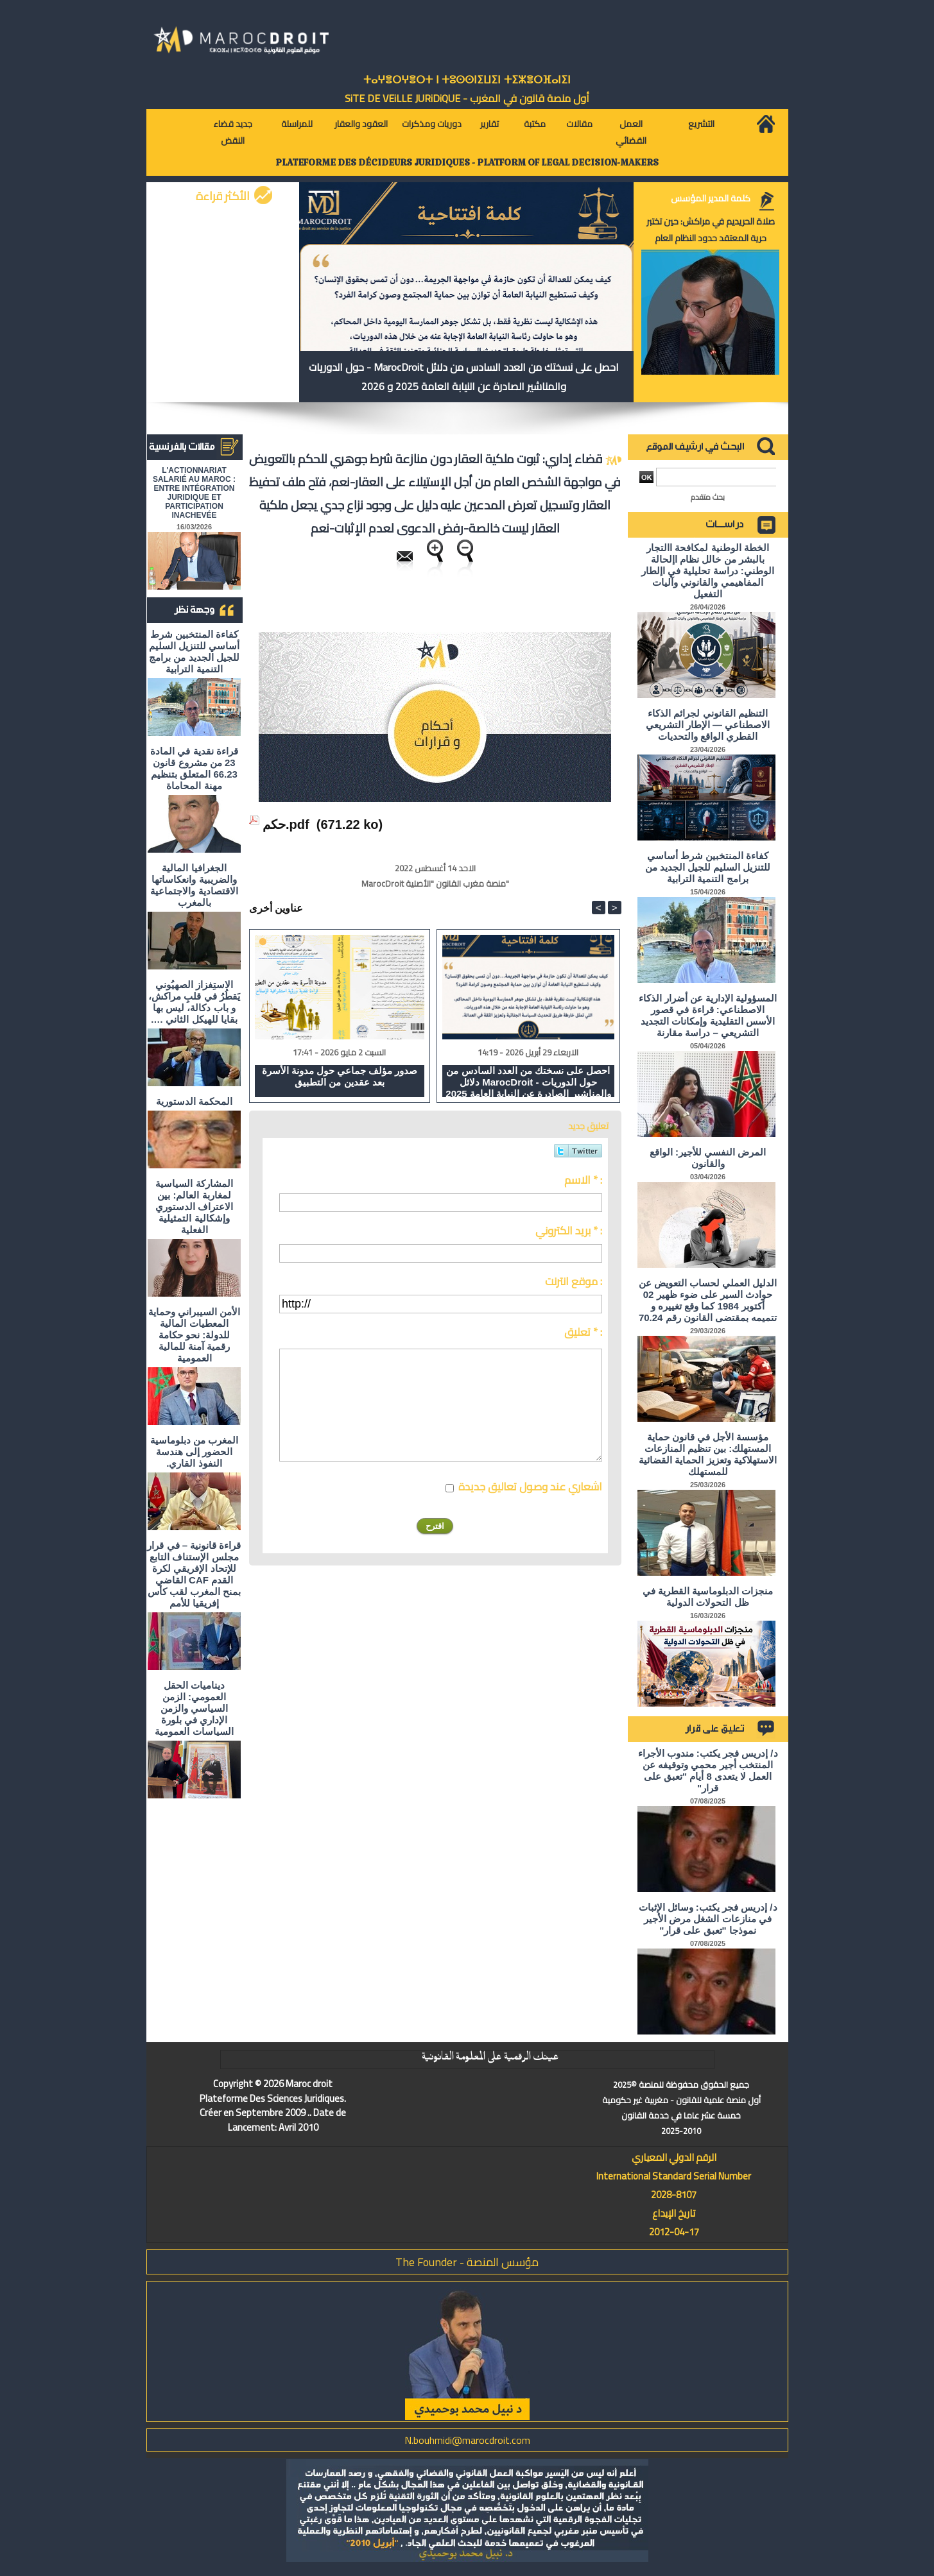 This screenshot has width=934, height=2576. I want to click on المسؤولية الإدارية عن أضرار الذكاء الاصطناعي: قراءة في قصور الأسس التقليدية وإمكانات التجديد التشريعي – دراسة مقارنة, so click(708, 1015).